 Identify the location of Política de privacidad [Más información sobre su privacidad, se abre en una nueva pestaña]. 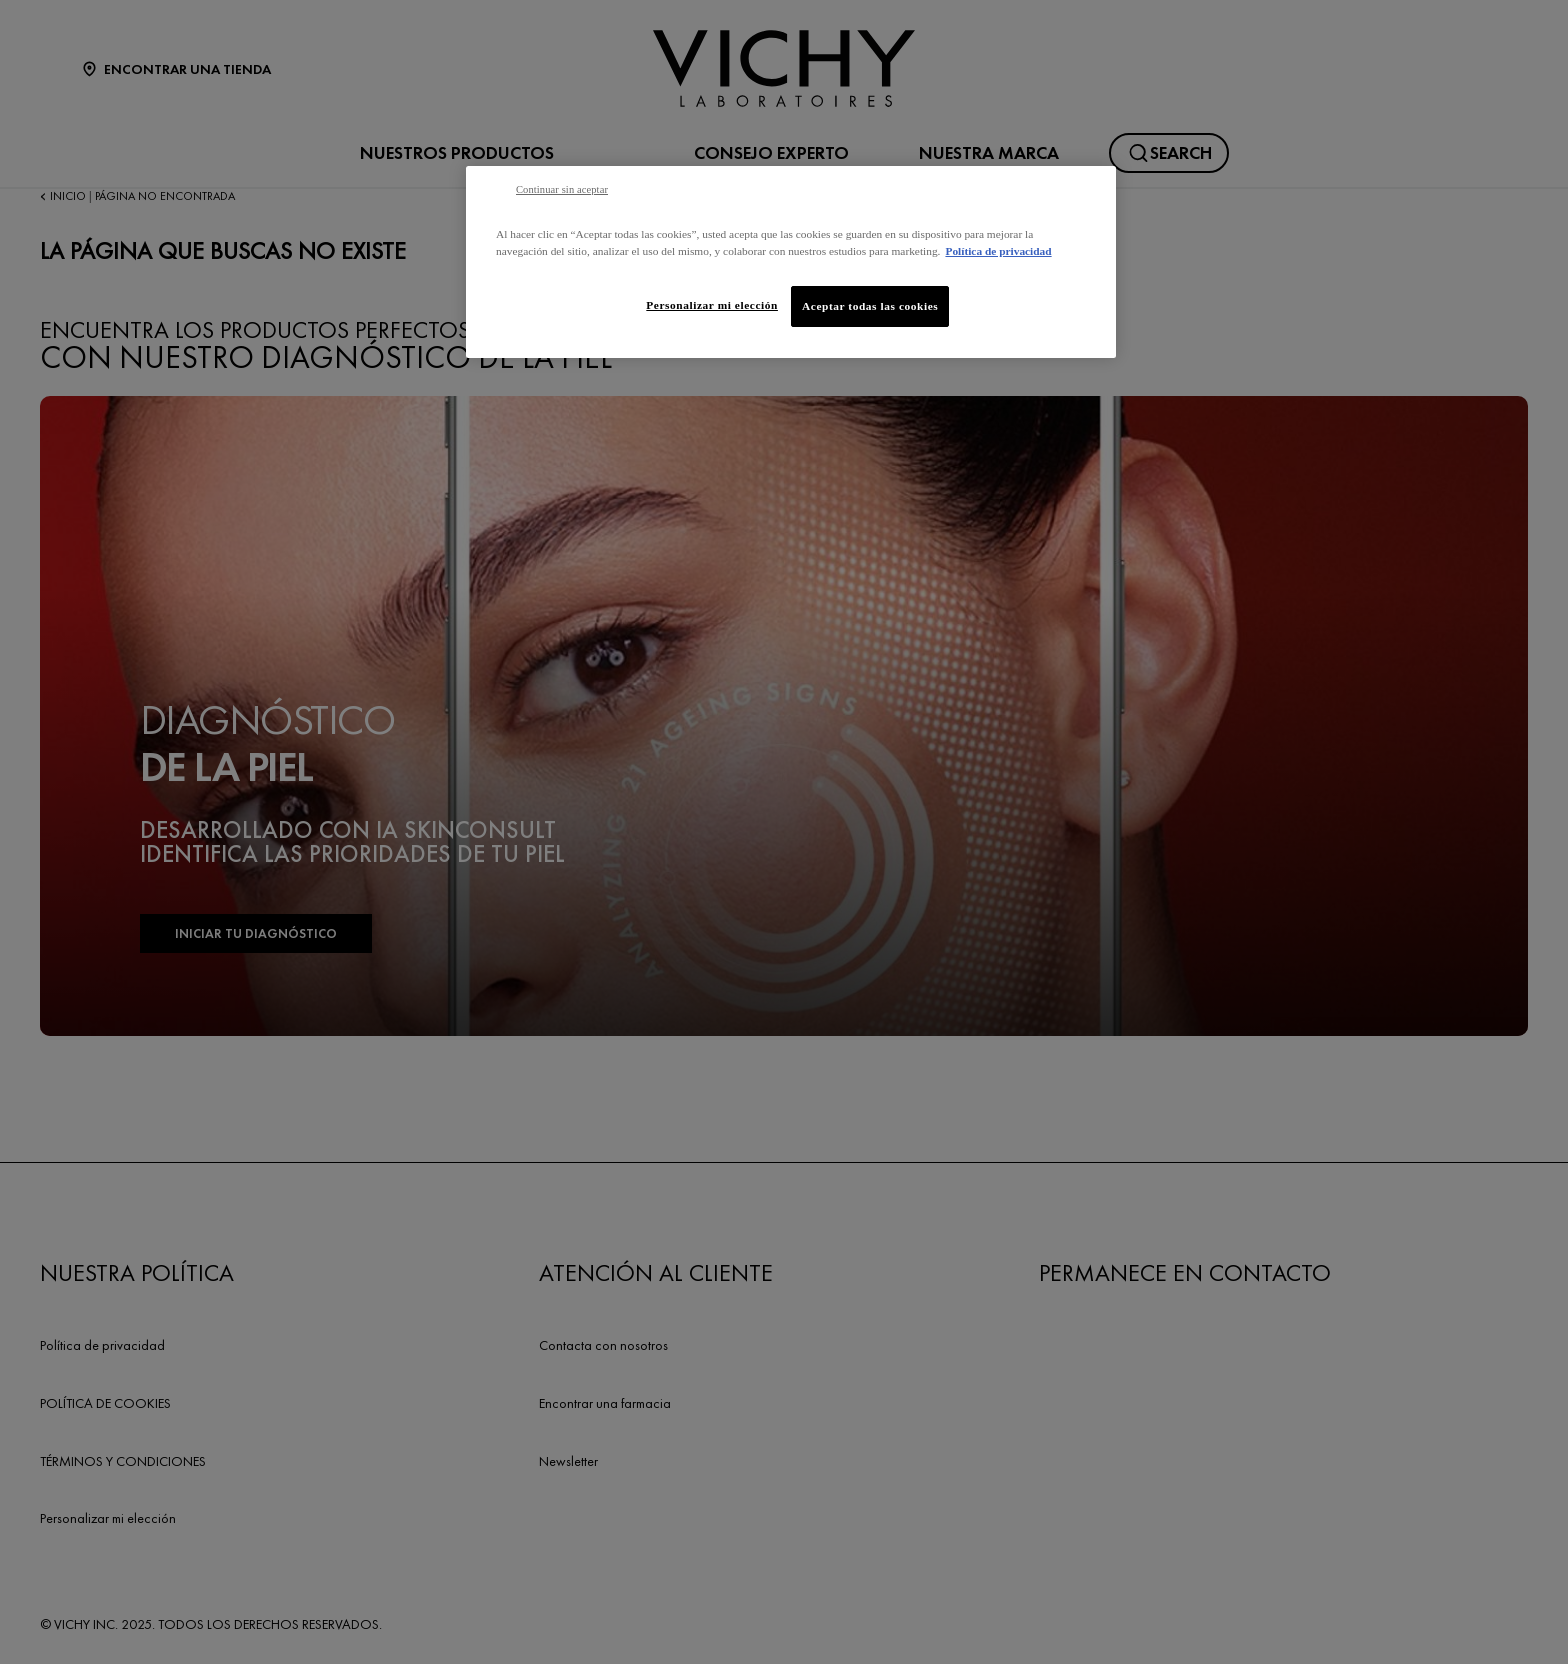
(998, 251).